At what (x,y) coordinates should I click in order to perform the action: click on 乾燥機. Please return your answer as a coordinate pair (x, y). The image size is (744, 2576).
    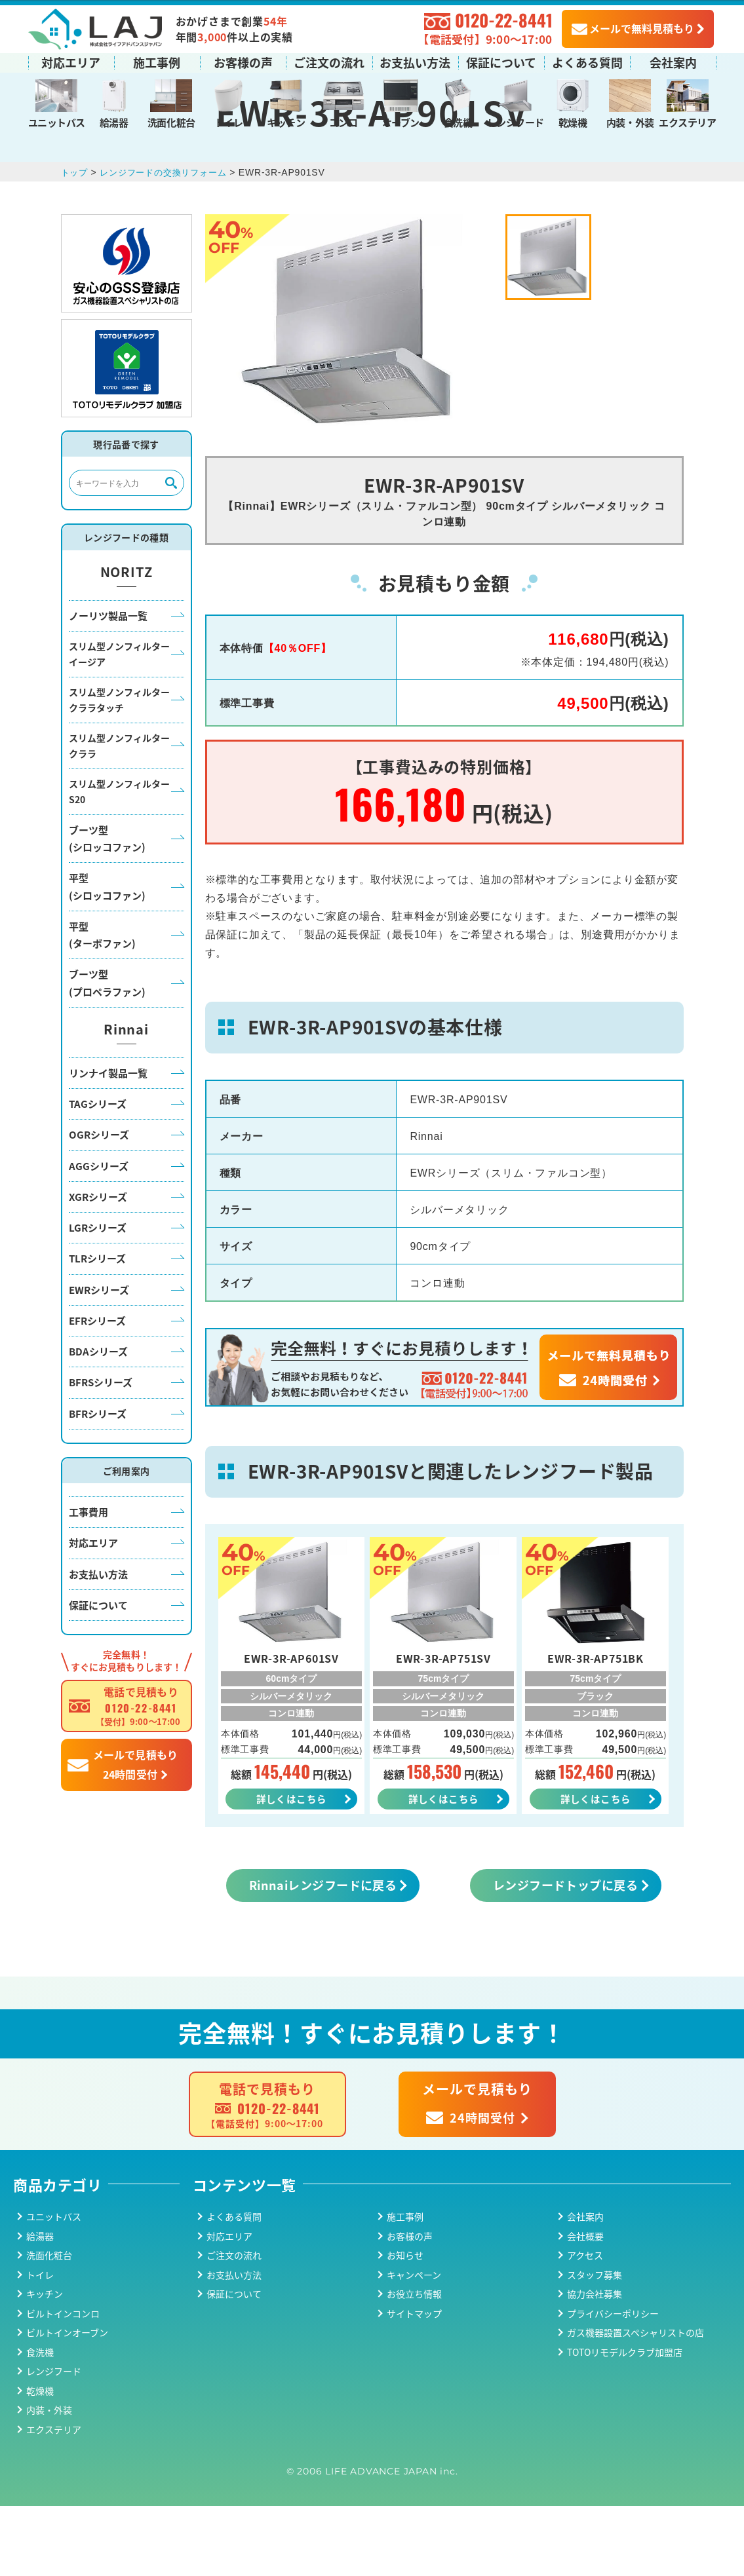
    Looking at the image, I should click on (572, 121).